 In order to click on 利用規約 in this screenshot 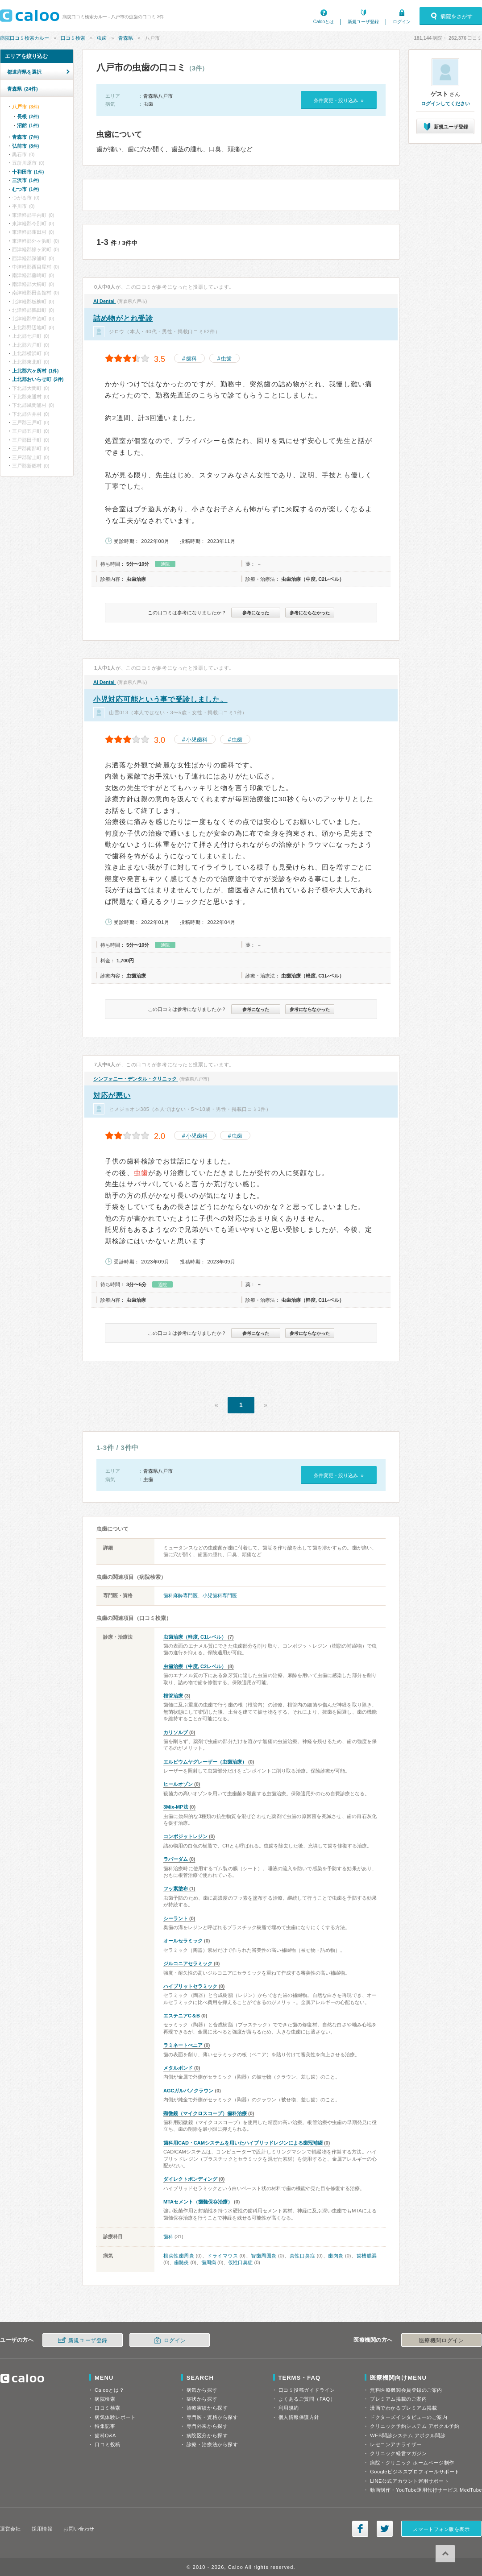, I will do `click(288, 2407)`.